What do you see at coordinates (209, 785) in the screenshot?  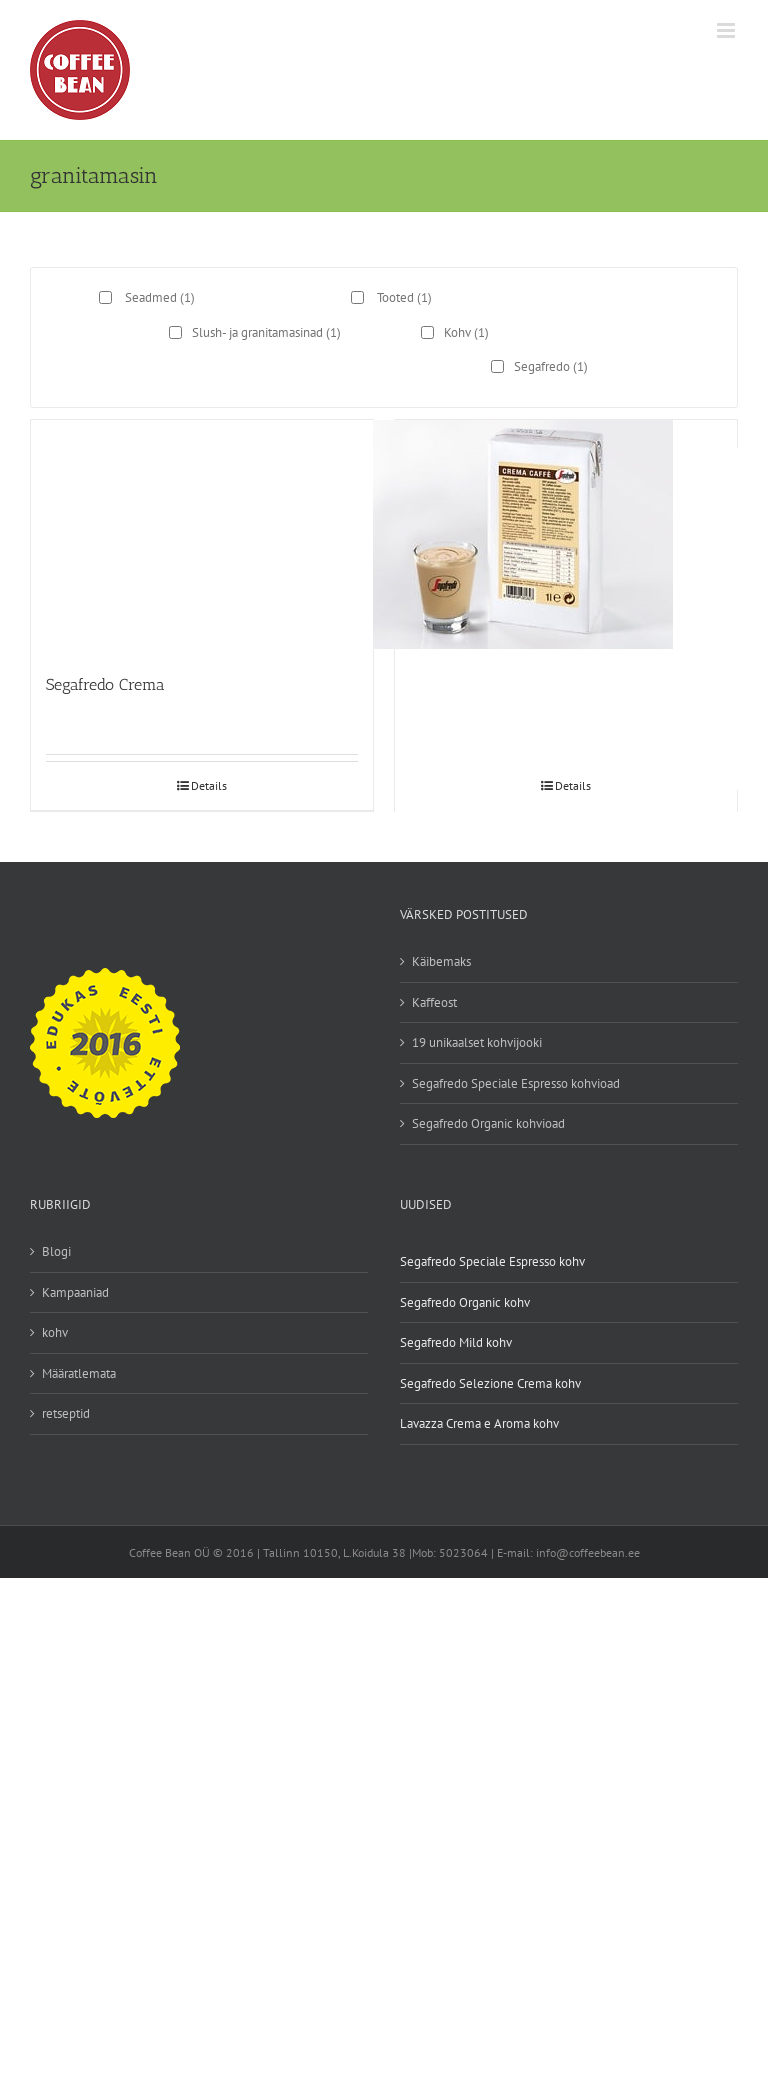 I see `Details` at bounding box center [209, 785].